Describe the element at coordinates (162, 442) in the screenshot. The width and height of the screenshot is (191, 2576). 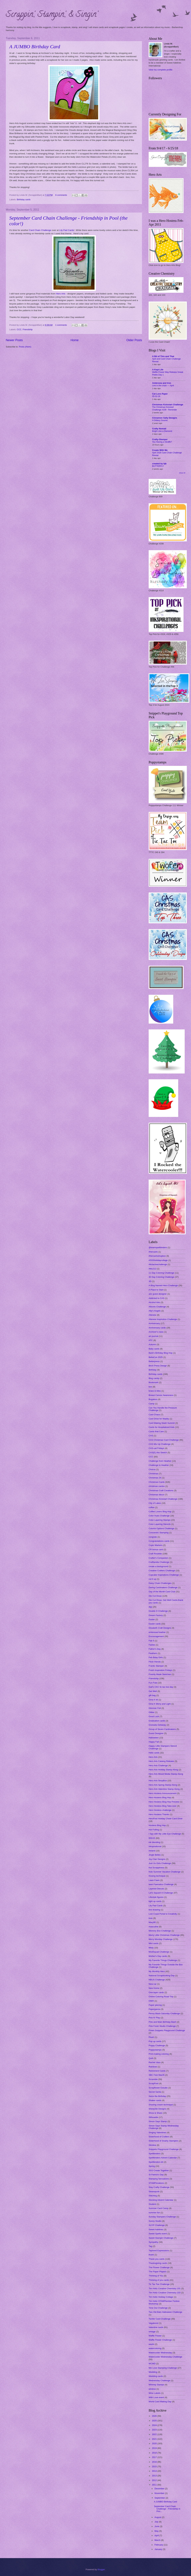
I see `You Having a Giraffe?` at that location.